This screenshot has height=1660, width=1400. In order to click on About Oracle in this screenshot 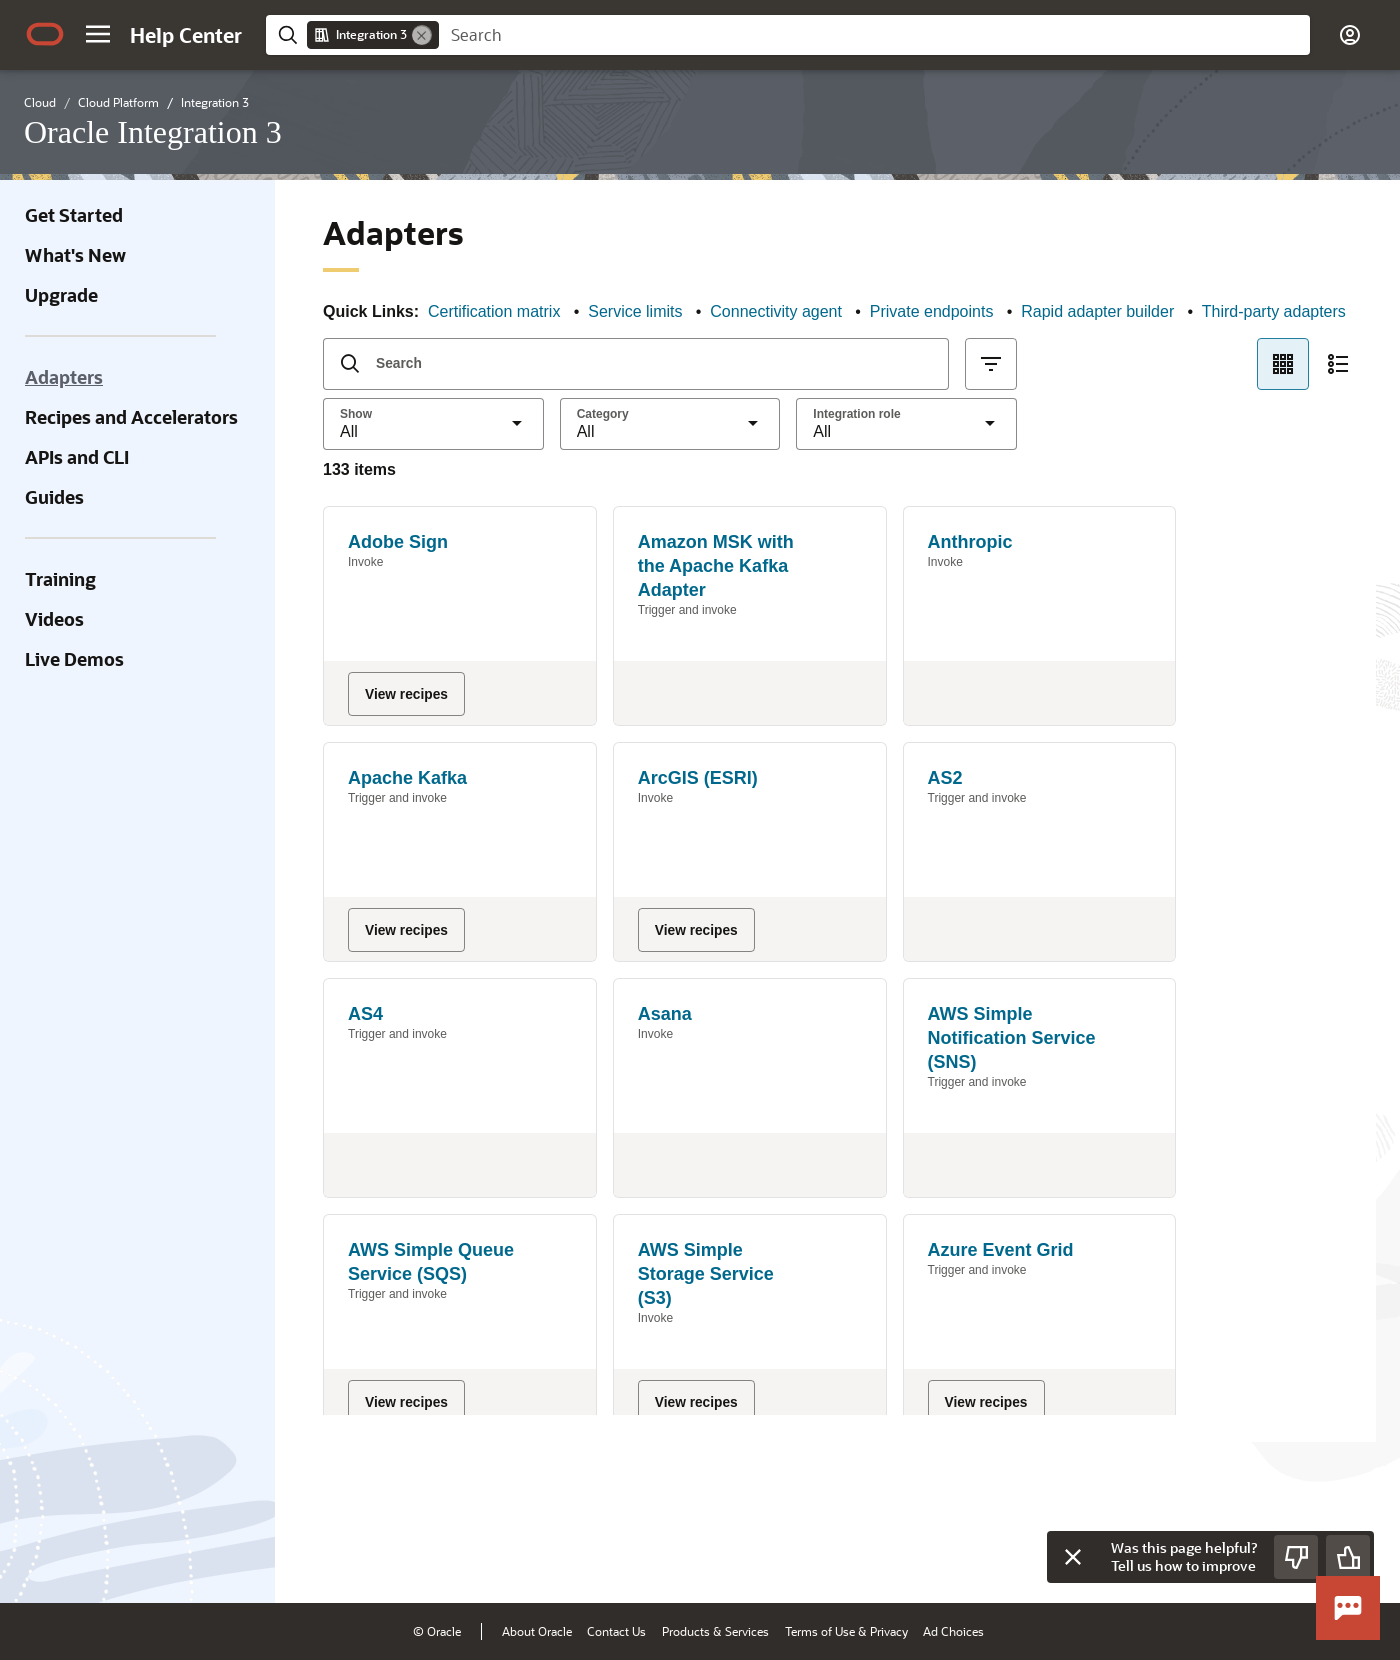, I will do `click(537, 1631)`.